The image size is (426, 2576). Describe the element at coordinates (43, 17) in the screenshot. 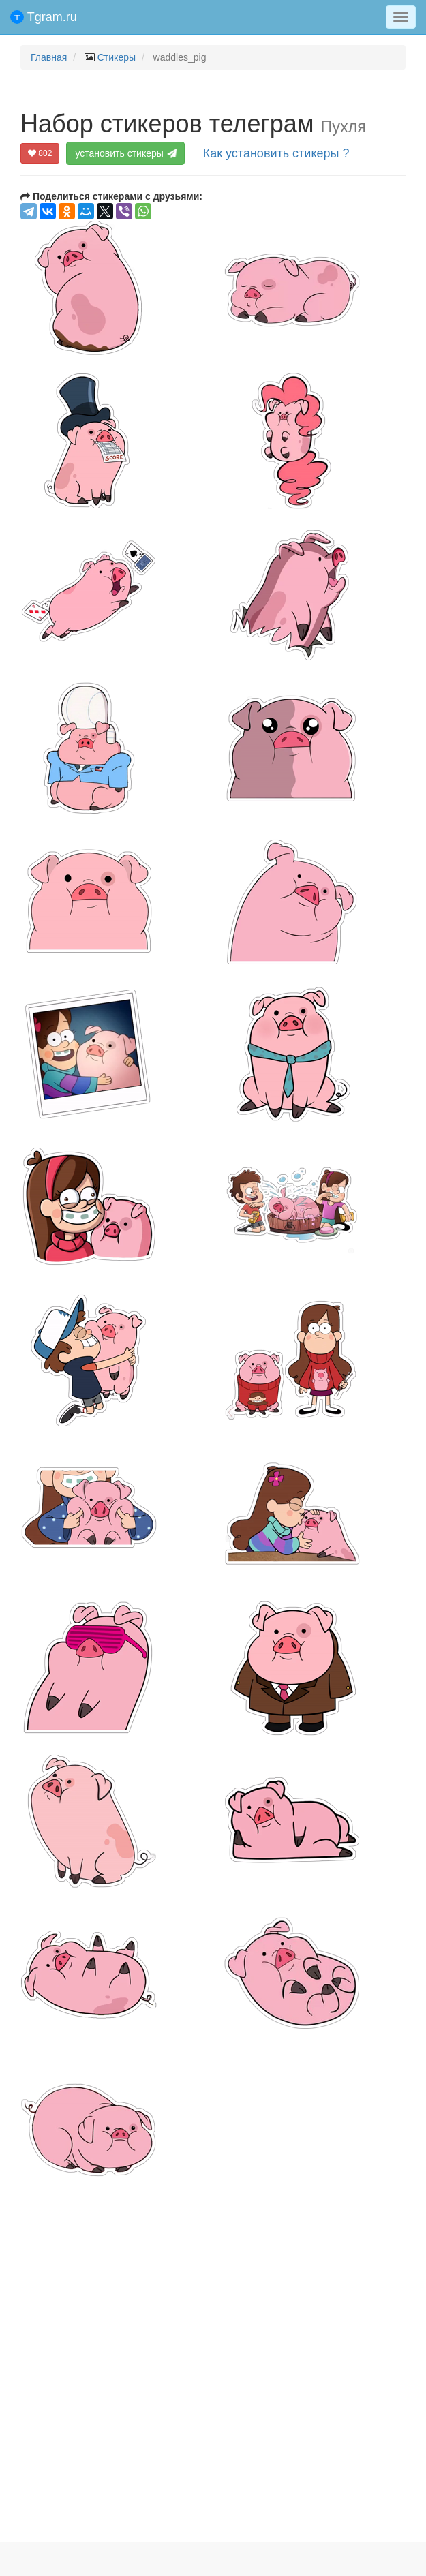

I see `Tgram.ru` at that location.